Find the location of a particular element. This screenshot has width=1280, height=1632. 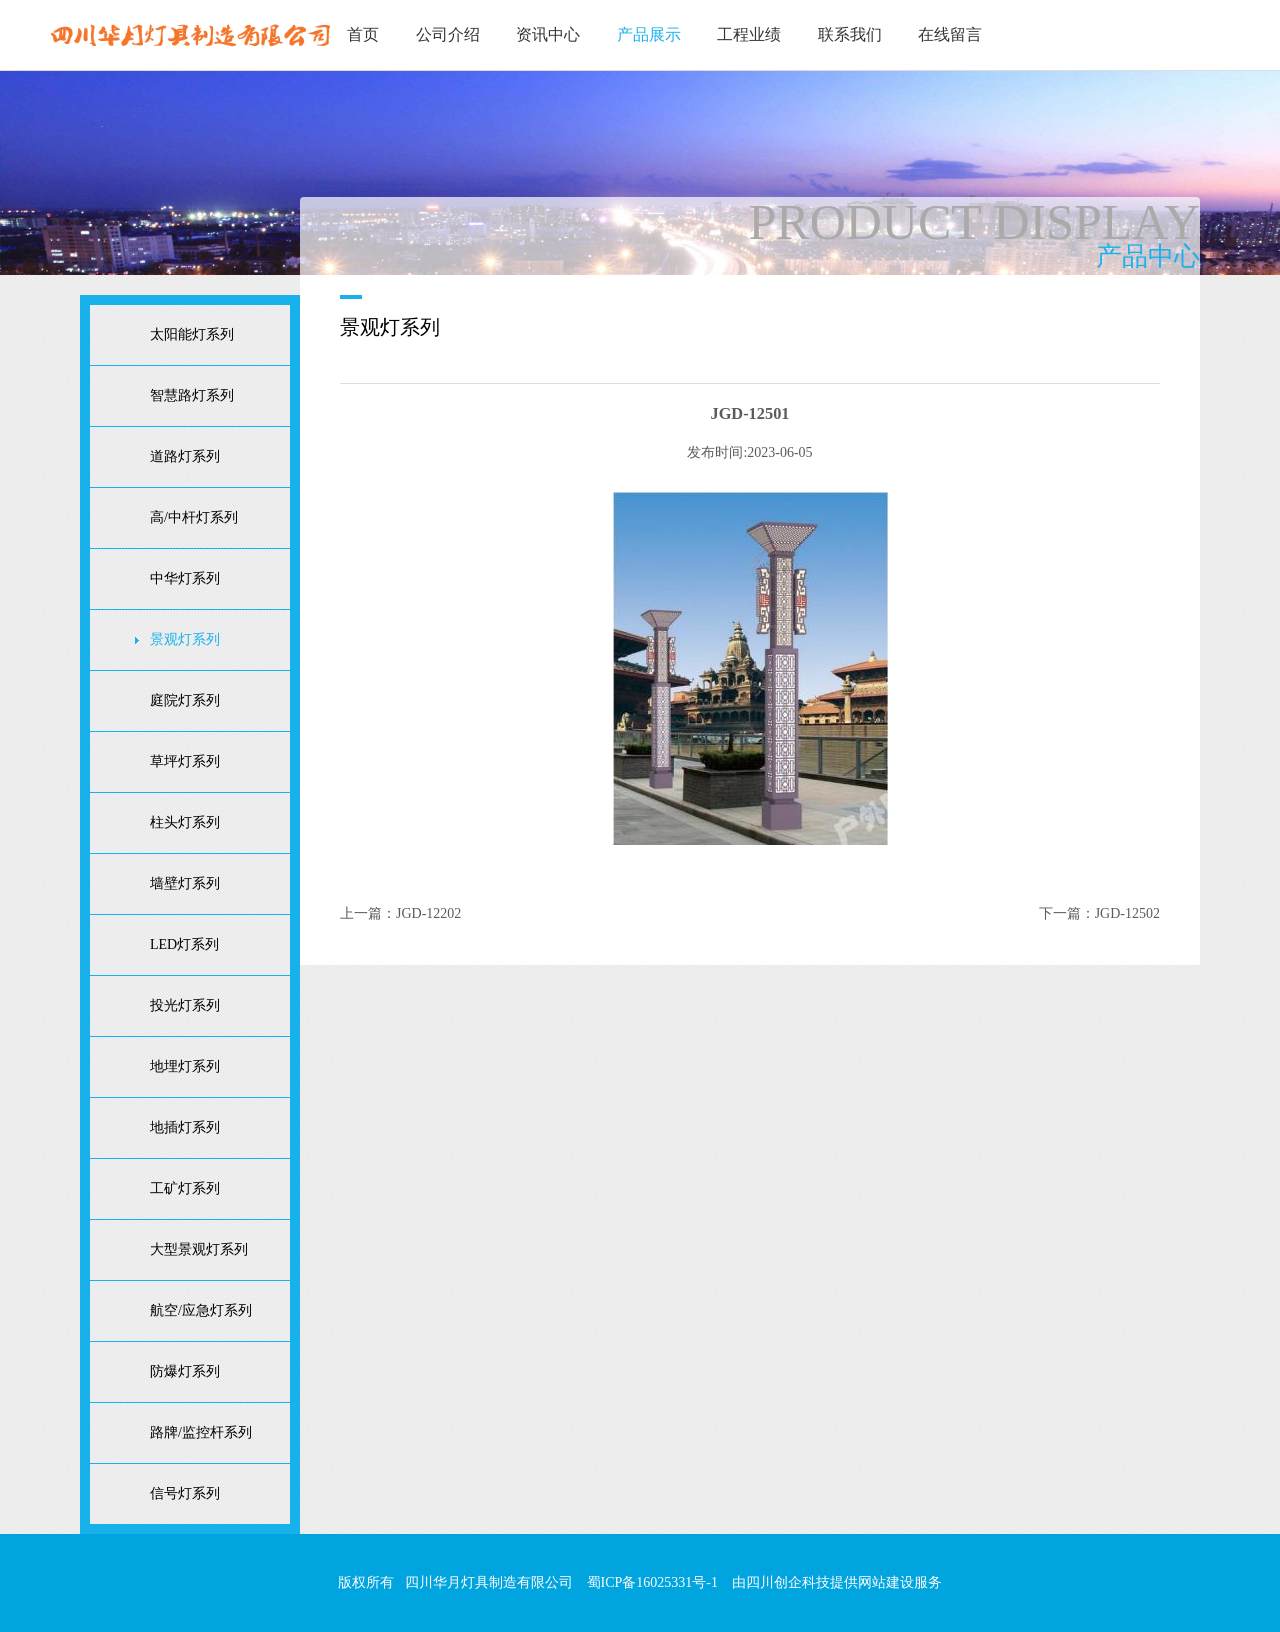

资讯中心 is located at coordinates (548, 34).